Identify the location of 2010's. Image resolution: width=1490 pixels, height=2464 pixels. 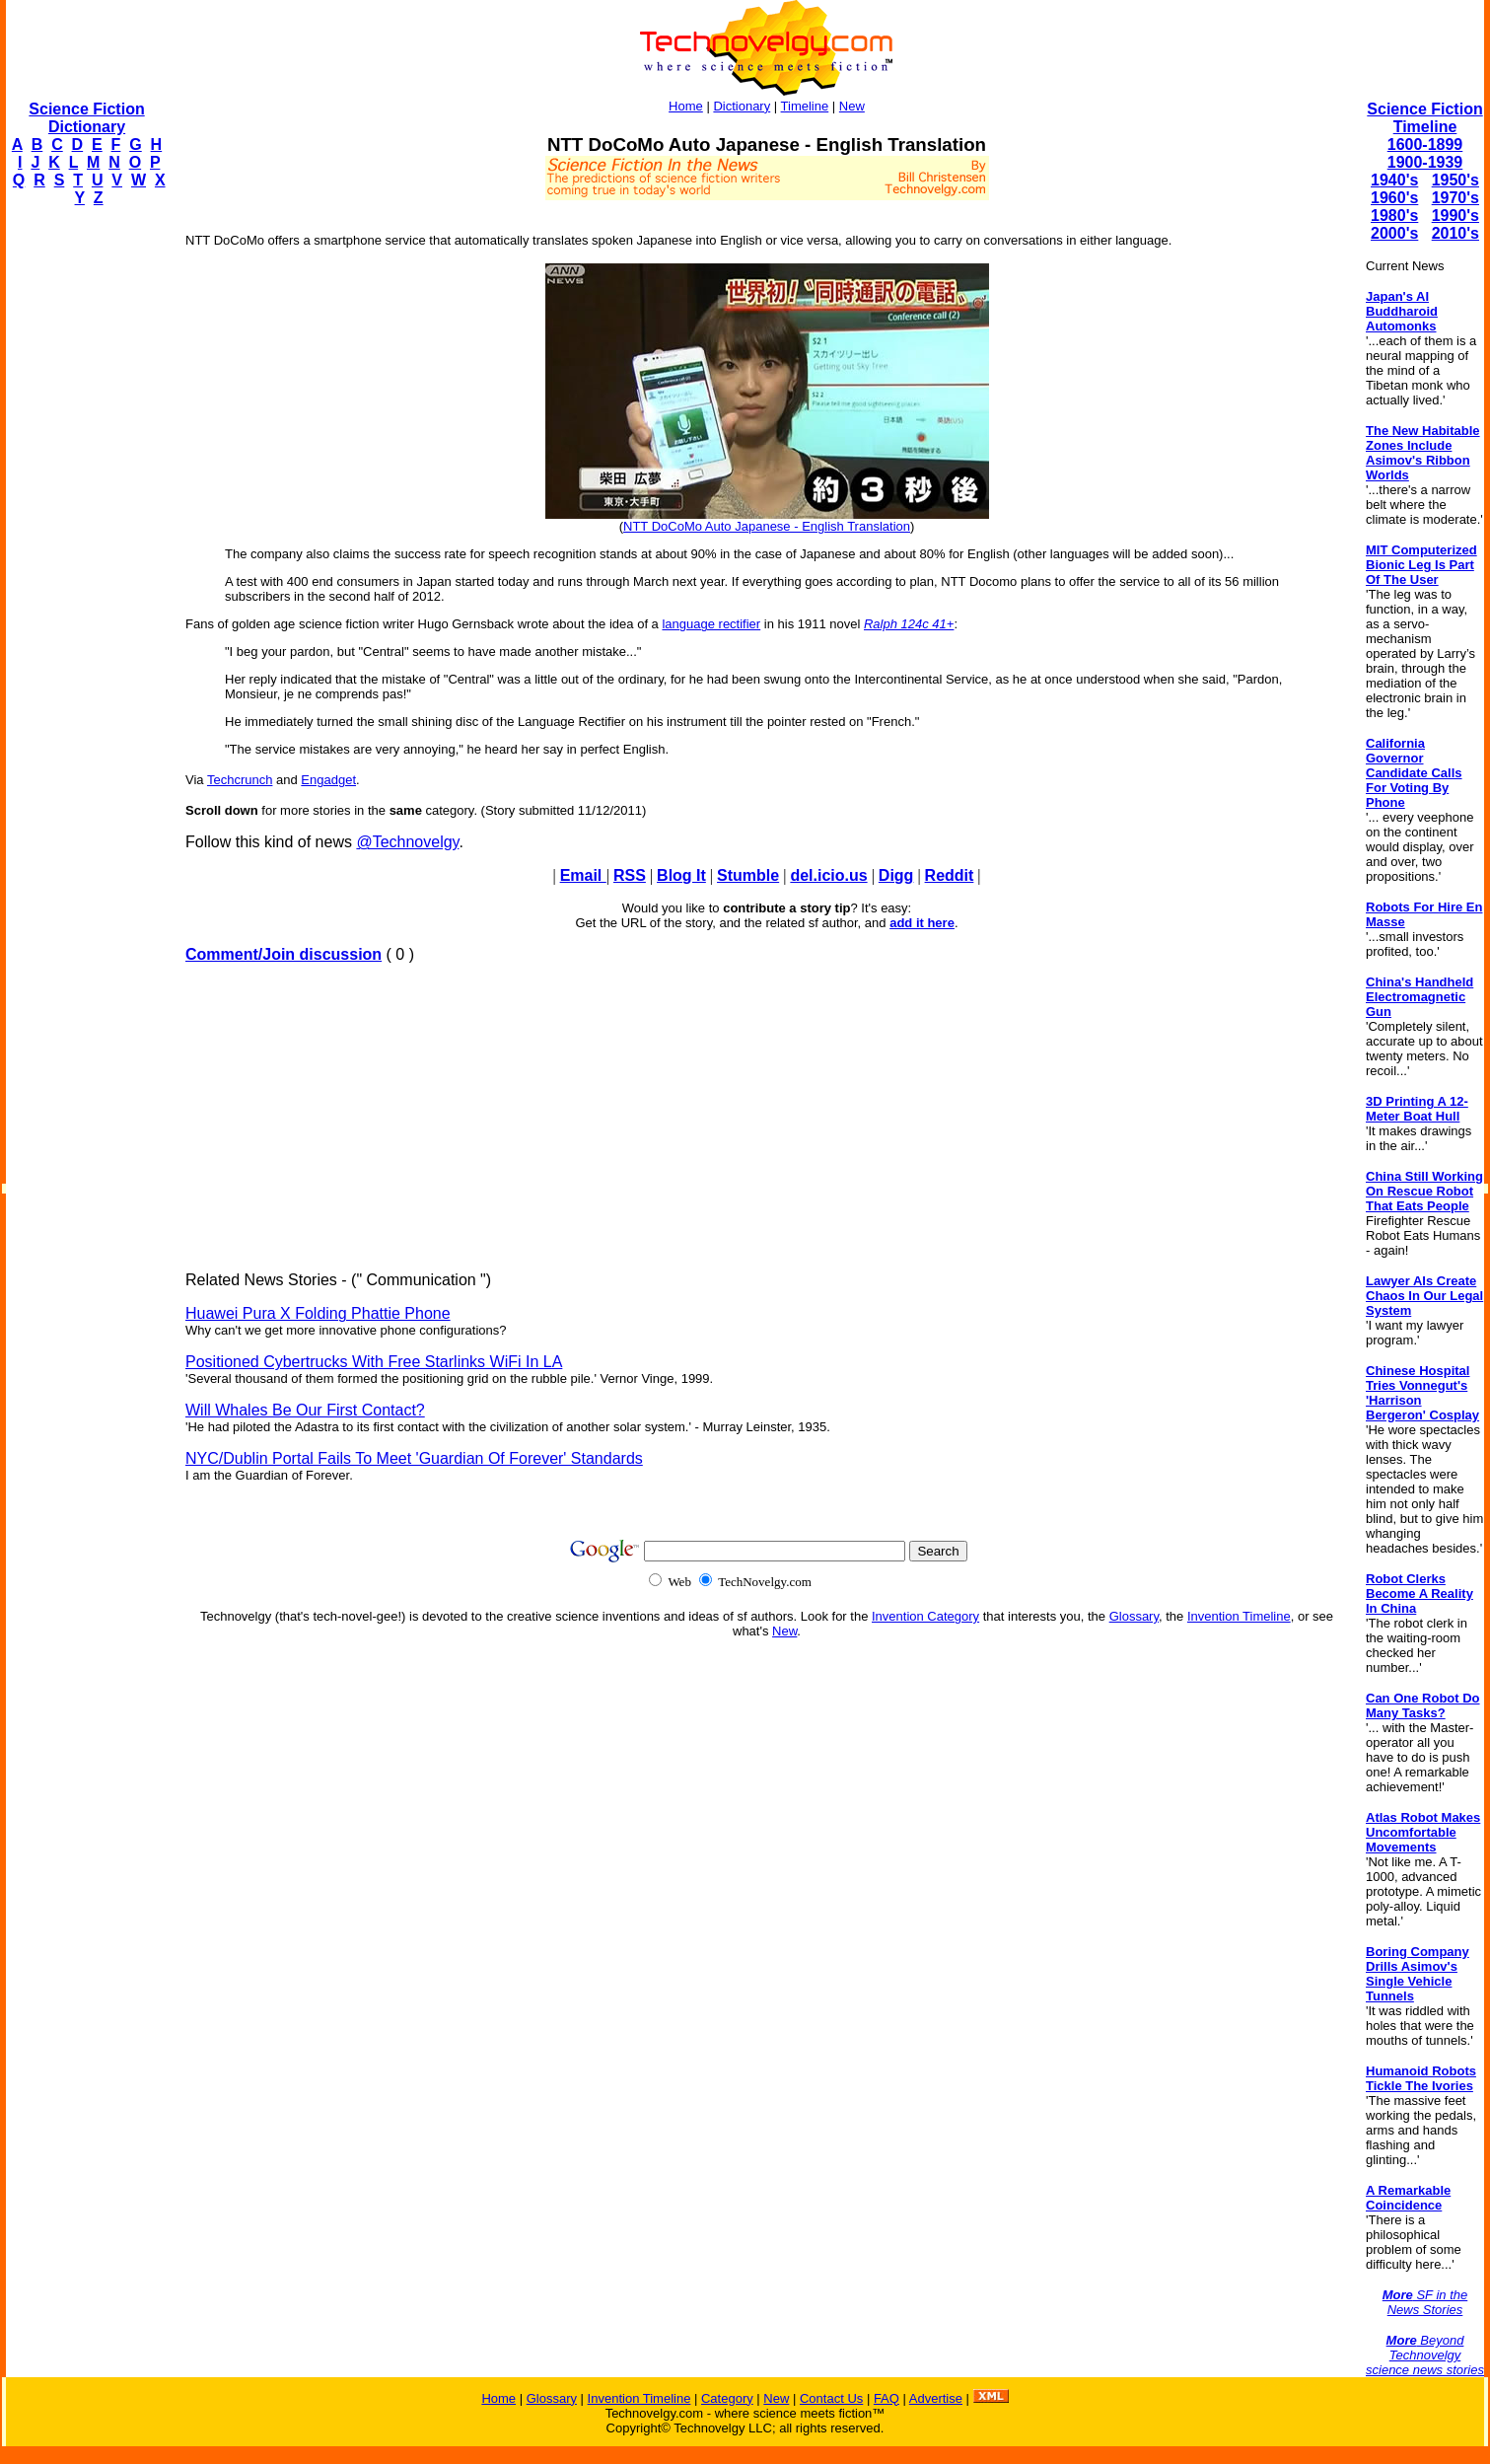
(1455, 233).